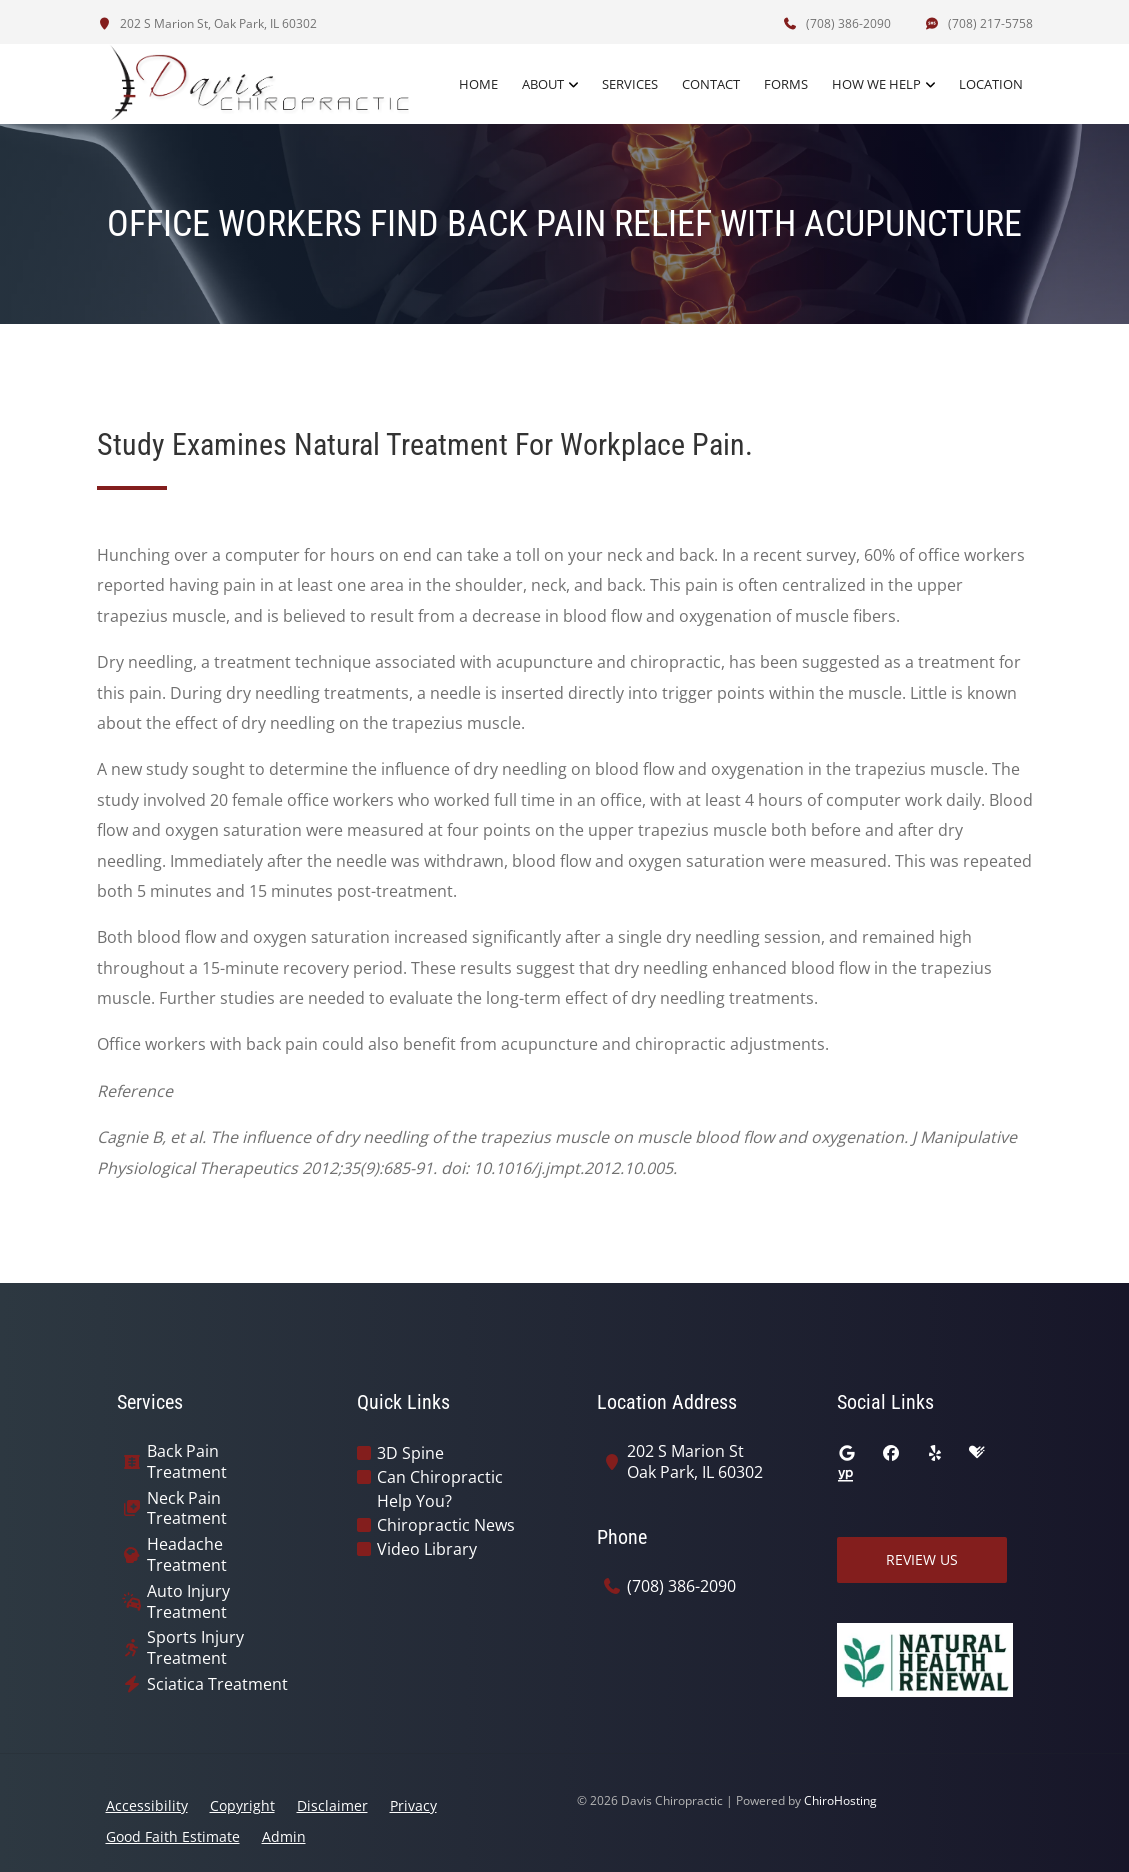 Image resolution: width=1129 pixels, height=1872 pixels. I want to click on Back Pain Treatment, so click(187, 1462).